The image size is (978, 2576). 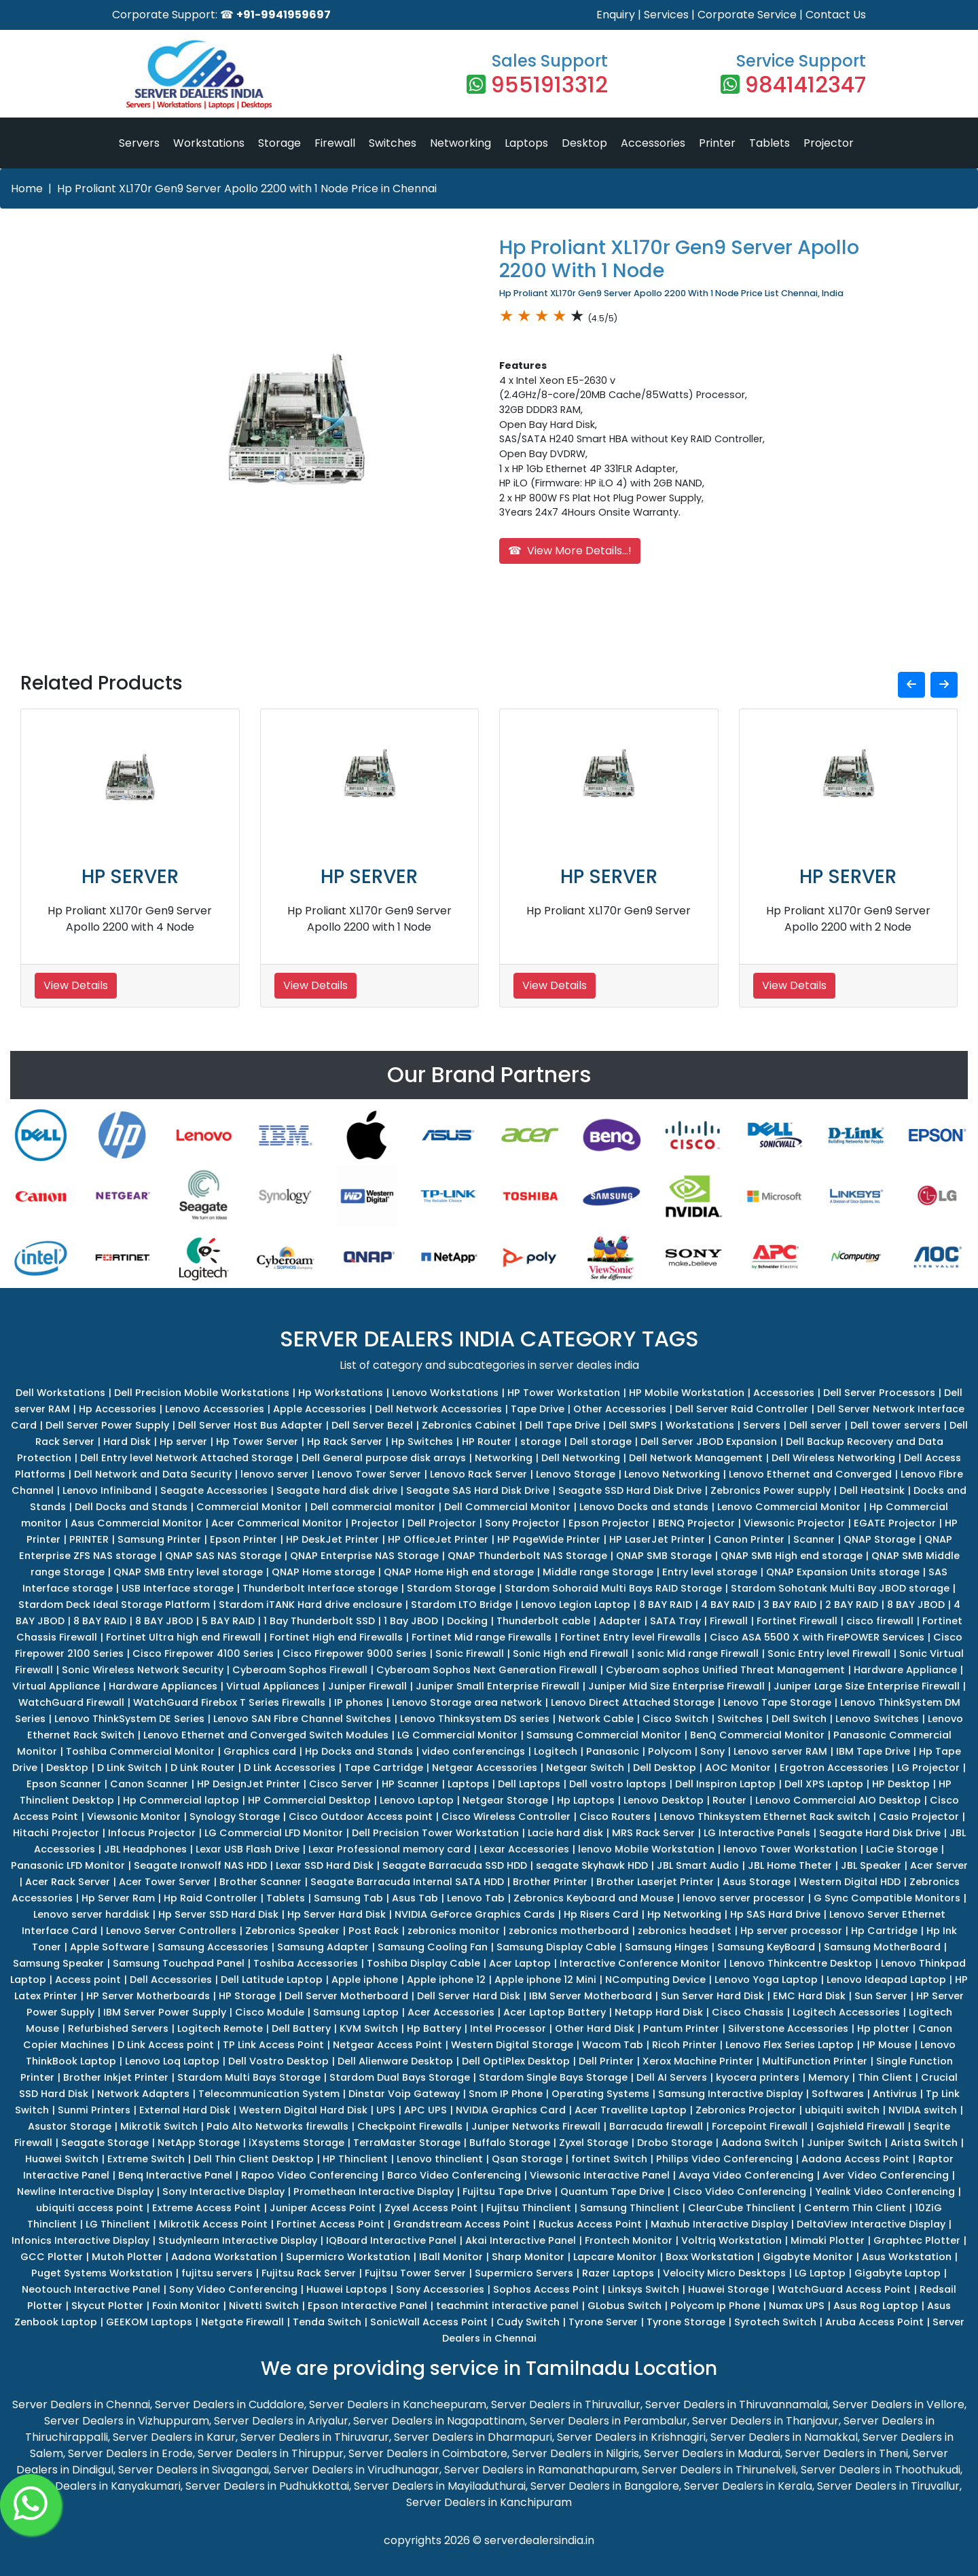 I want to click on Dell Alienware Desktop, so click(x=395, y=2061).